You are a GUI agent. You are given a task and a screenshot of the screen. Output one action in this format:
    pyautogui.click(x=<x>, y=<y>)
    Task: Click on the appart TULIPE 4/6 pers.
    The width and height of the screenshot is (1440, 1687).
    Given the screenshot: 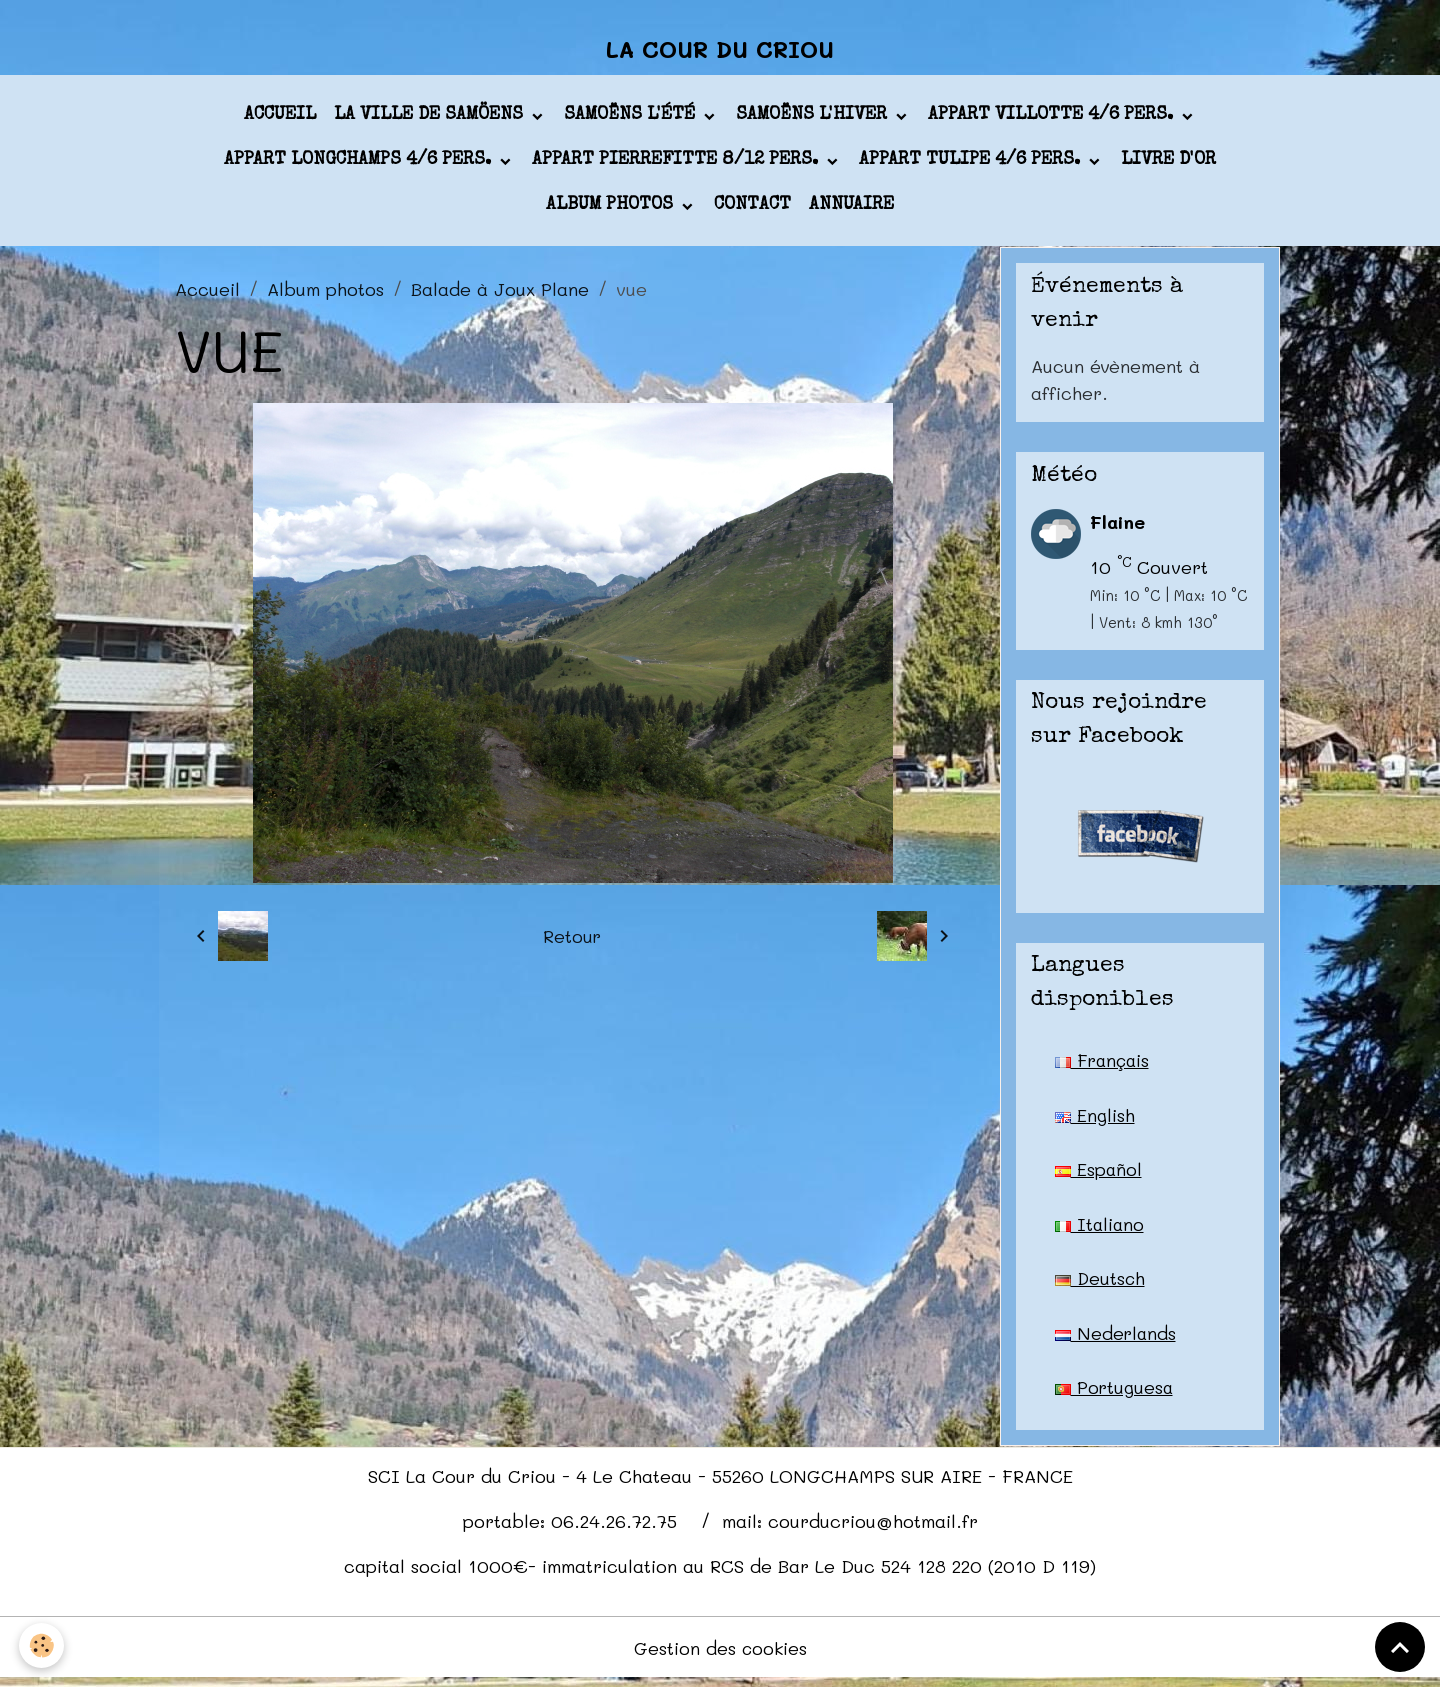 What is the action you would take?
    pyautogui.click(x=972, y=164)
    